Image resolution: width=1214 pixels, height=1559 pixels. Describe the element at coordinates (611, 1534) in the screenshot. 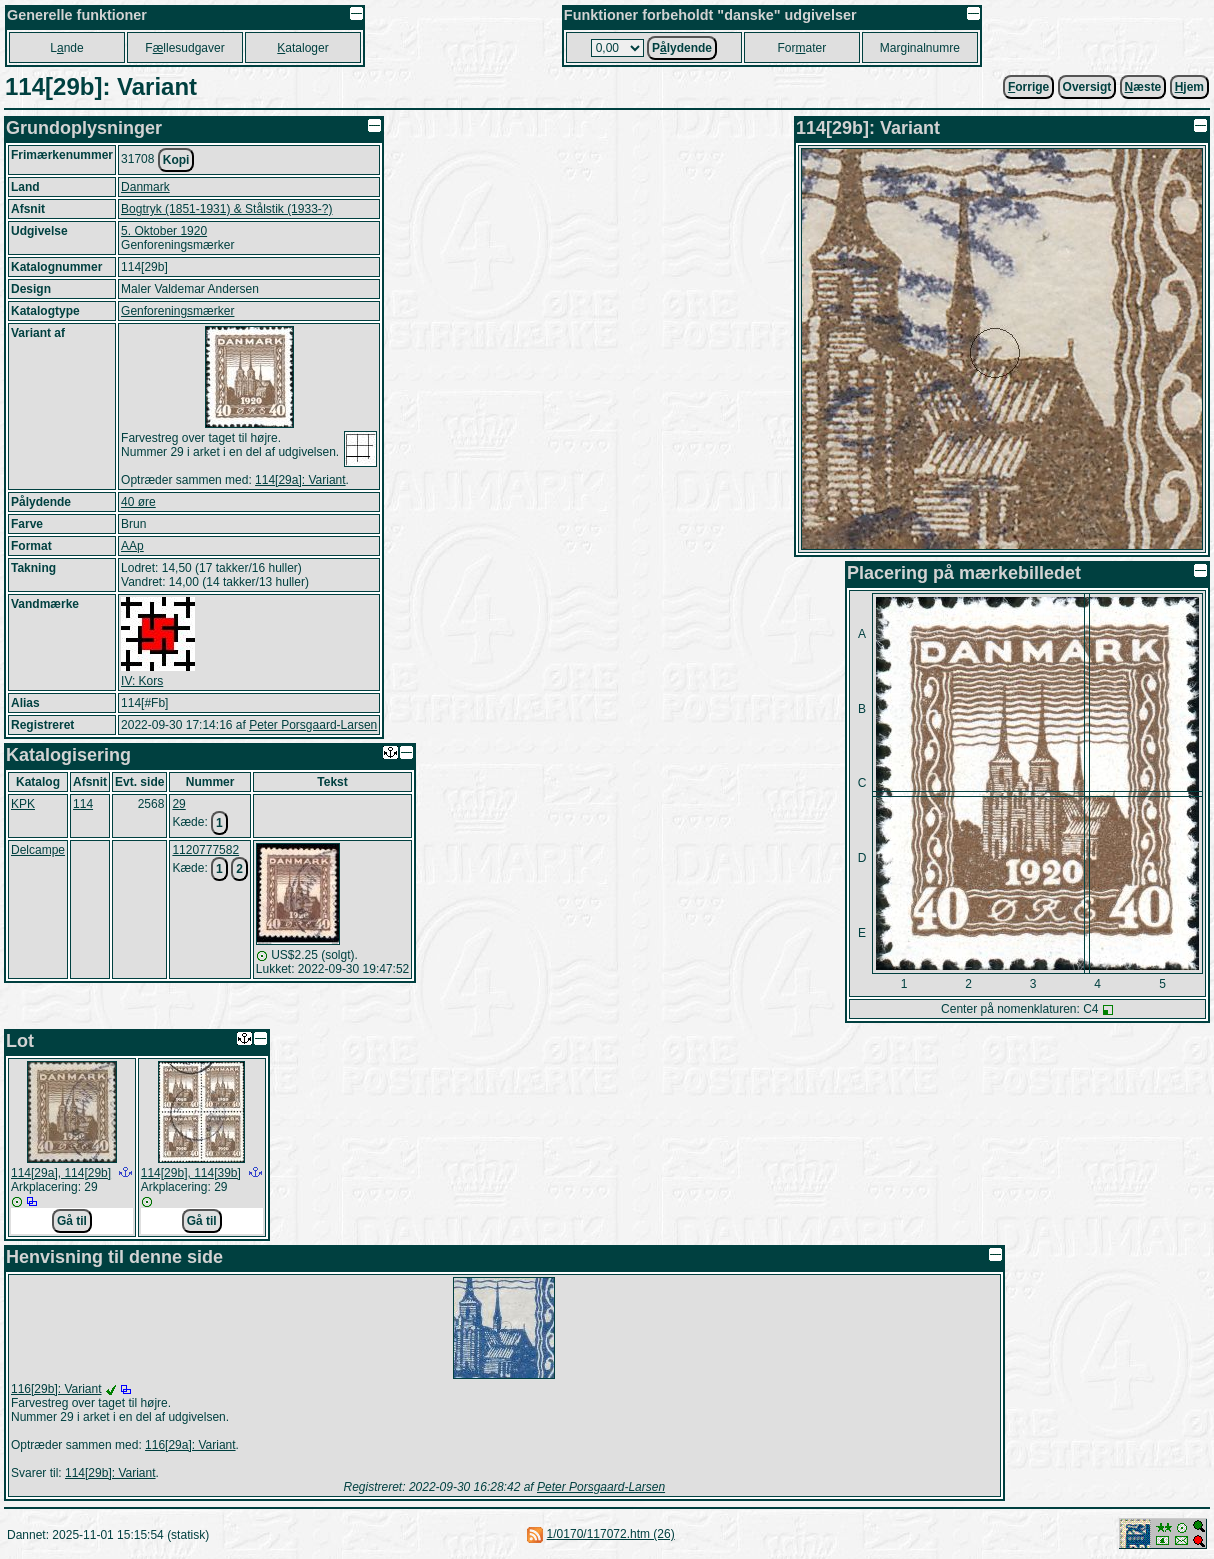

I see `1/0170/117072.htm (26)` at that location.